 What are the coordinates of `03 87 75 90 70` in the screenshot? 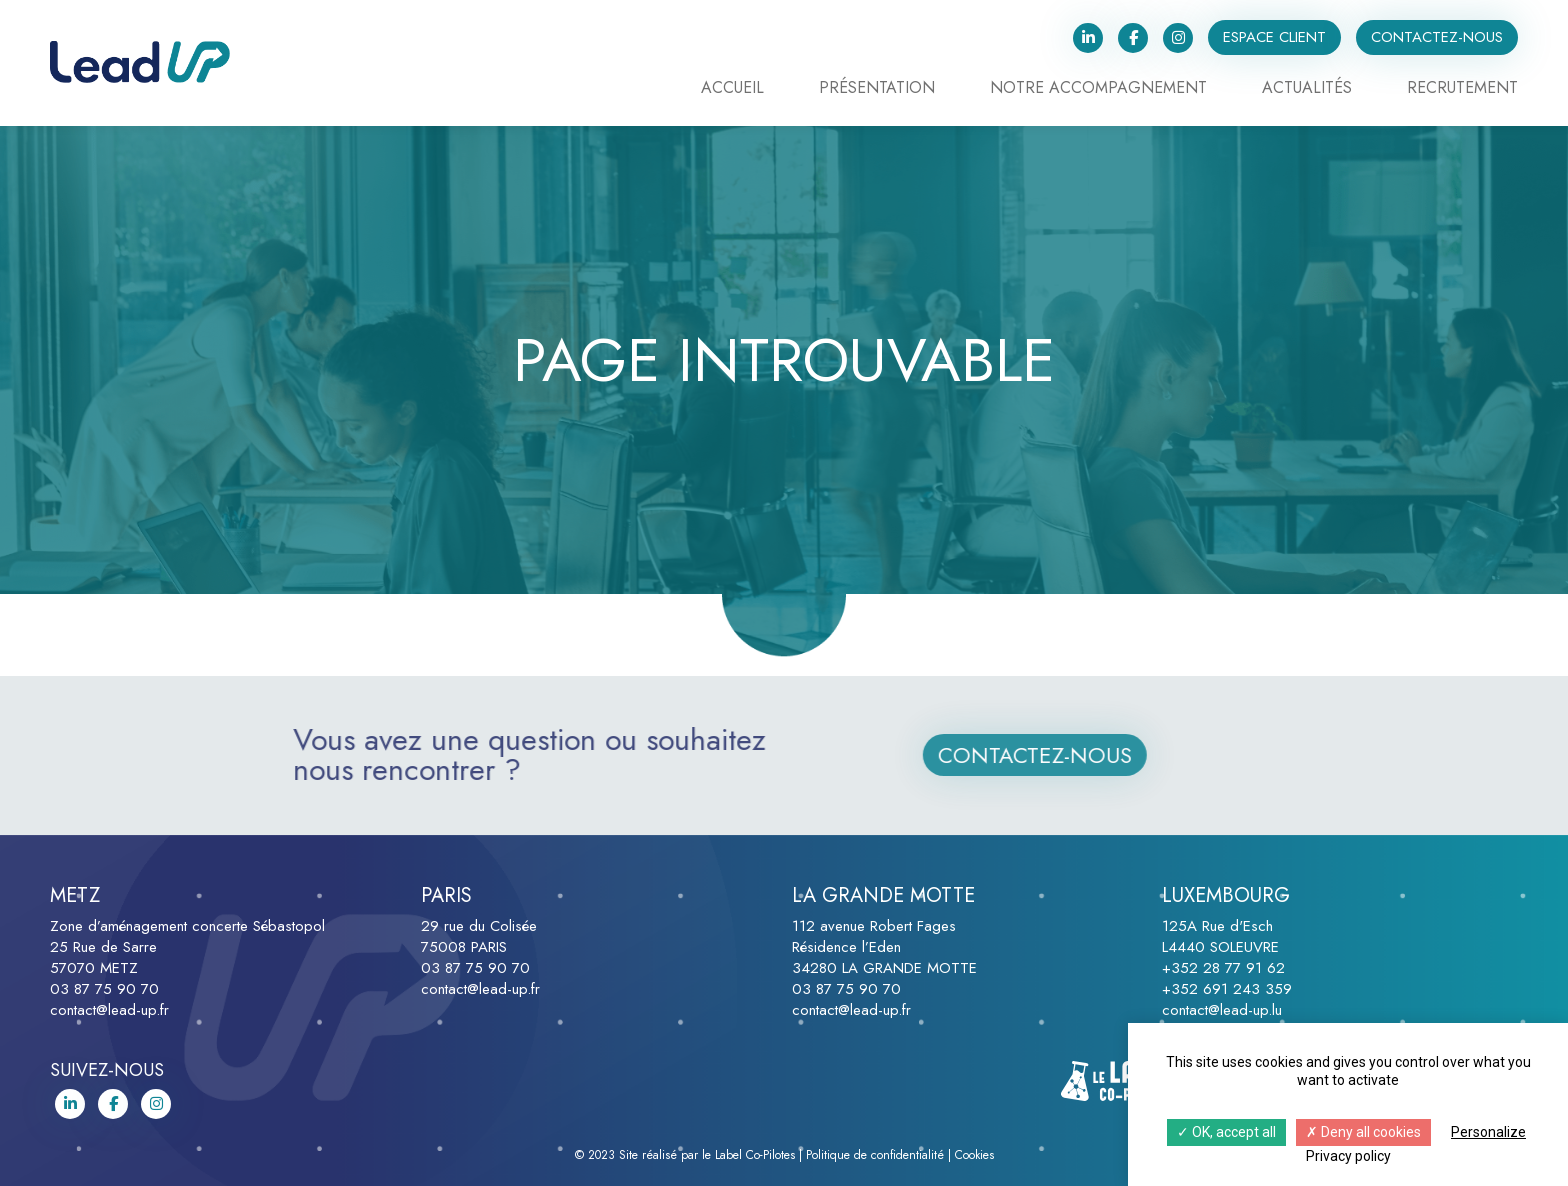 It's located at (104, 989).